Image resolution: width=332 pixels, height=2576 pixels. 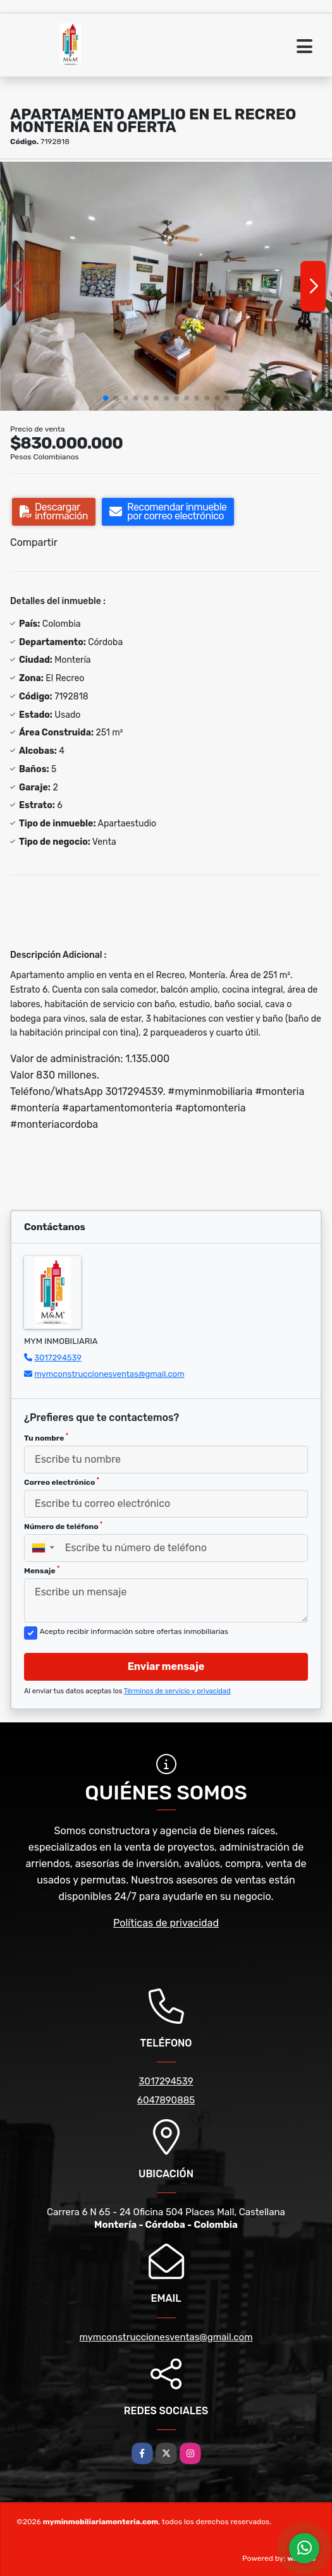 I want to click on 6047890885, so click(x=166, y=2100).